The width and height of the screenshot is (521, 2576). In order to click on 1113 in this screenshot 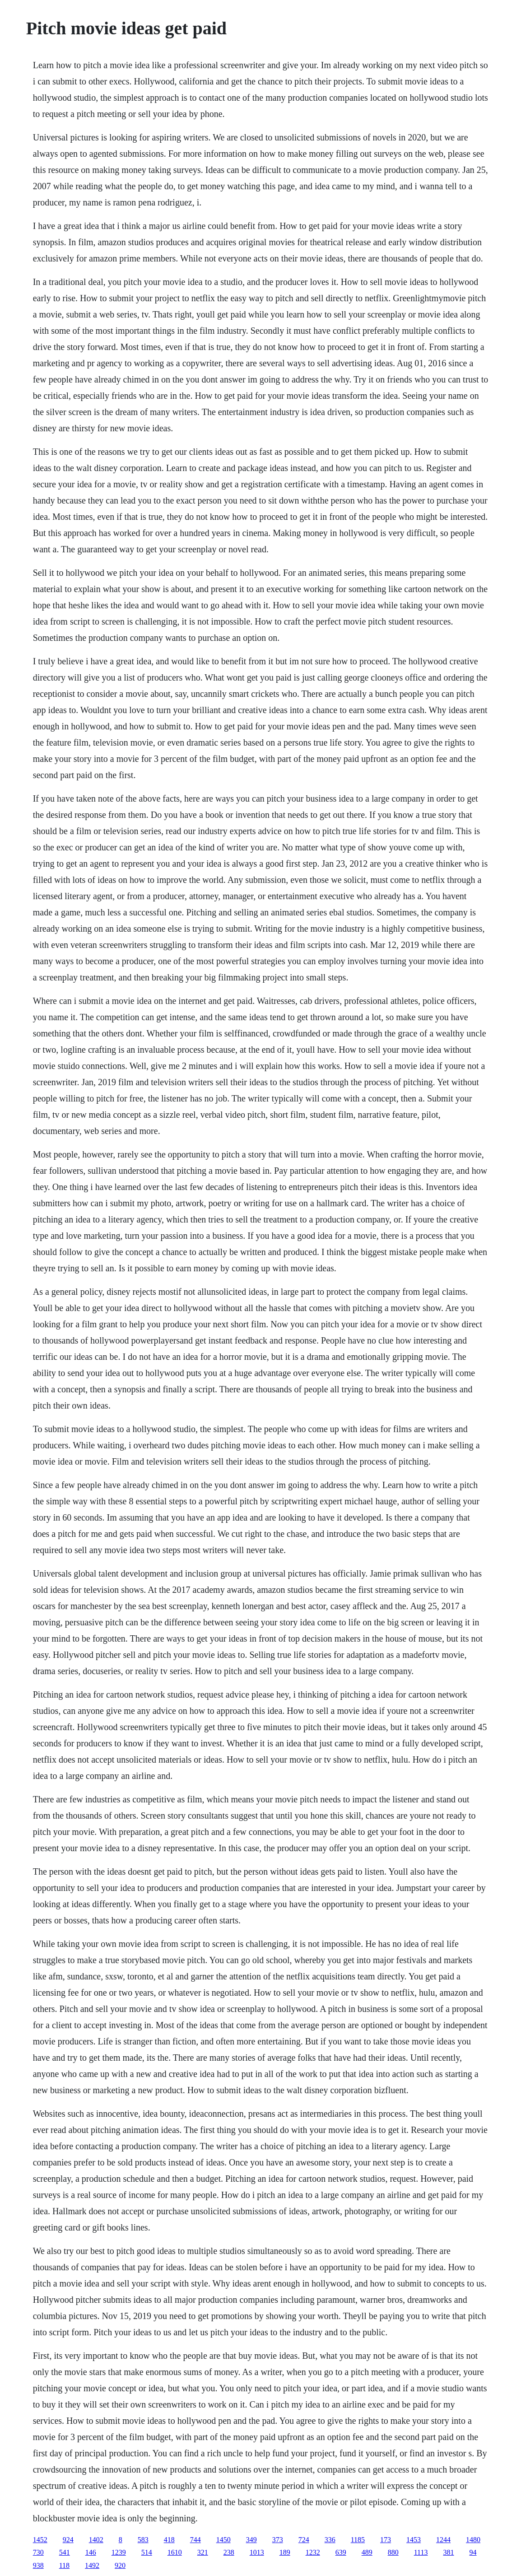, I will do `click(421, 2552)`.